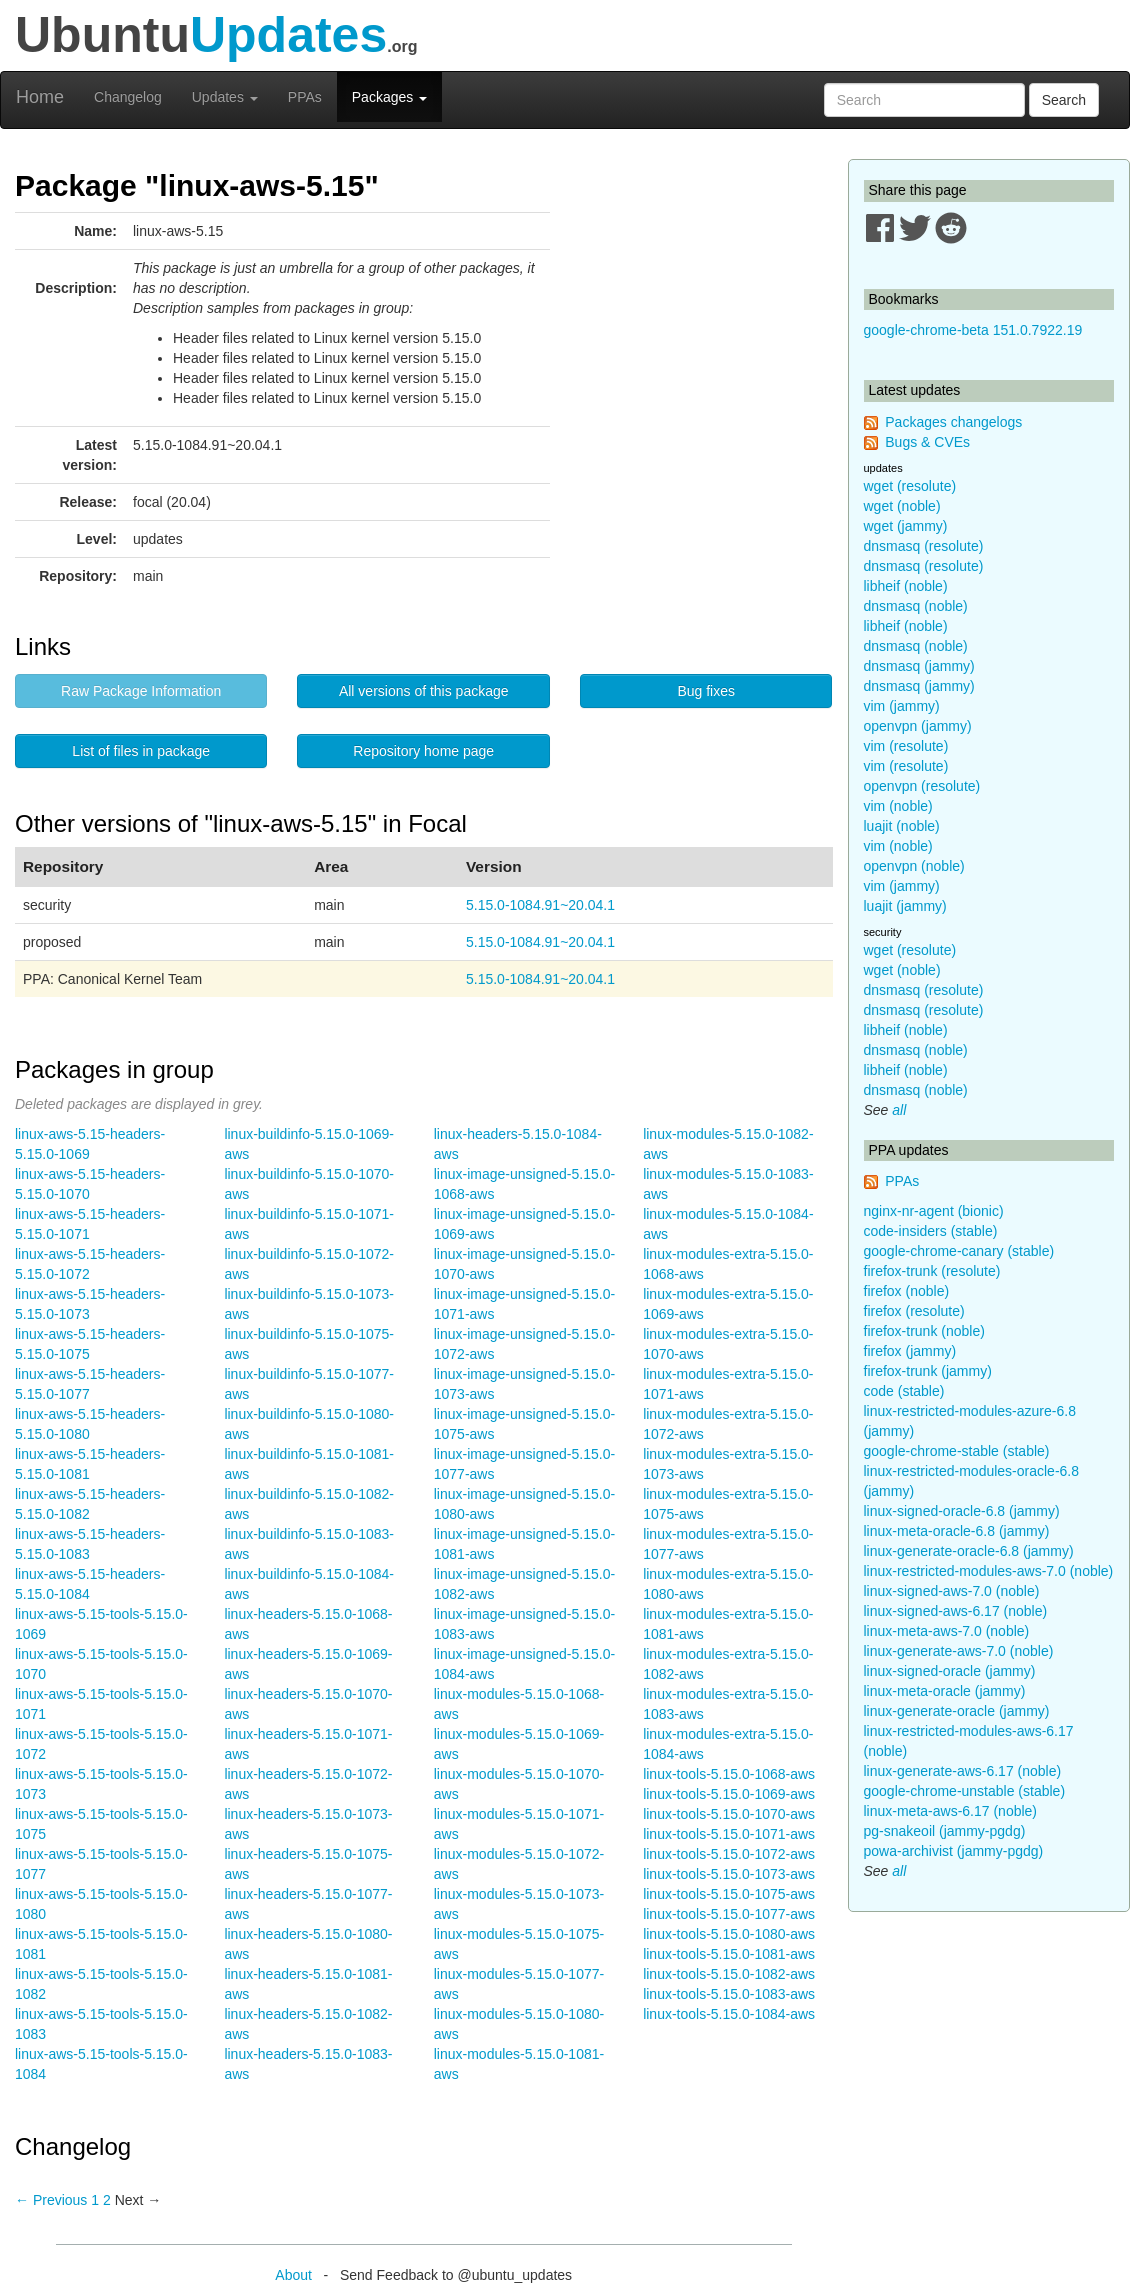 This screenshot has width=1130, height=2285. Describe the element at coordinates (905, 906) in the screenshot. I see `luajit (jammy)` at that location.